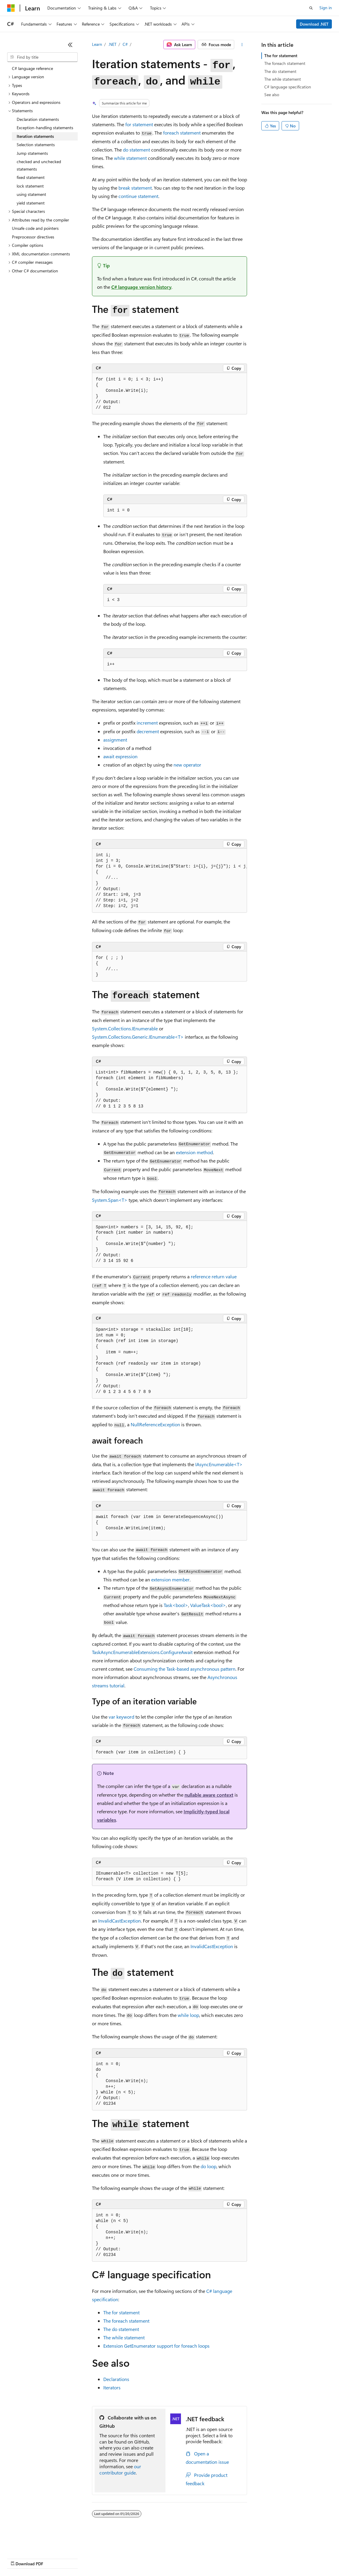 This screenshot has width=339, height=2576. I want to click on lock statement [treeitem], so click(30, 186).